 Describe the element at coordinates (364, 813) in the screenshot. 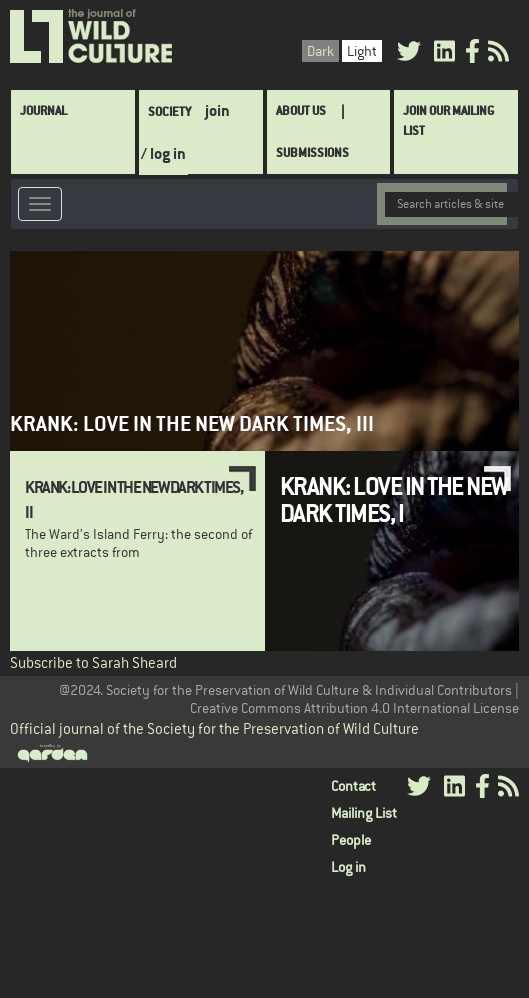

I see `Mailing List` at that location.